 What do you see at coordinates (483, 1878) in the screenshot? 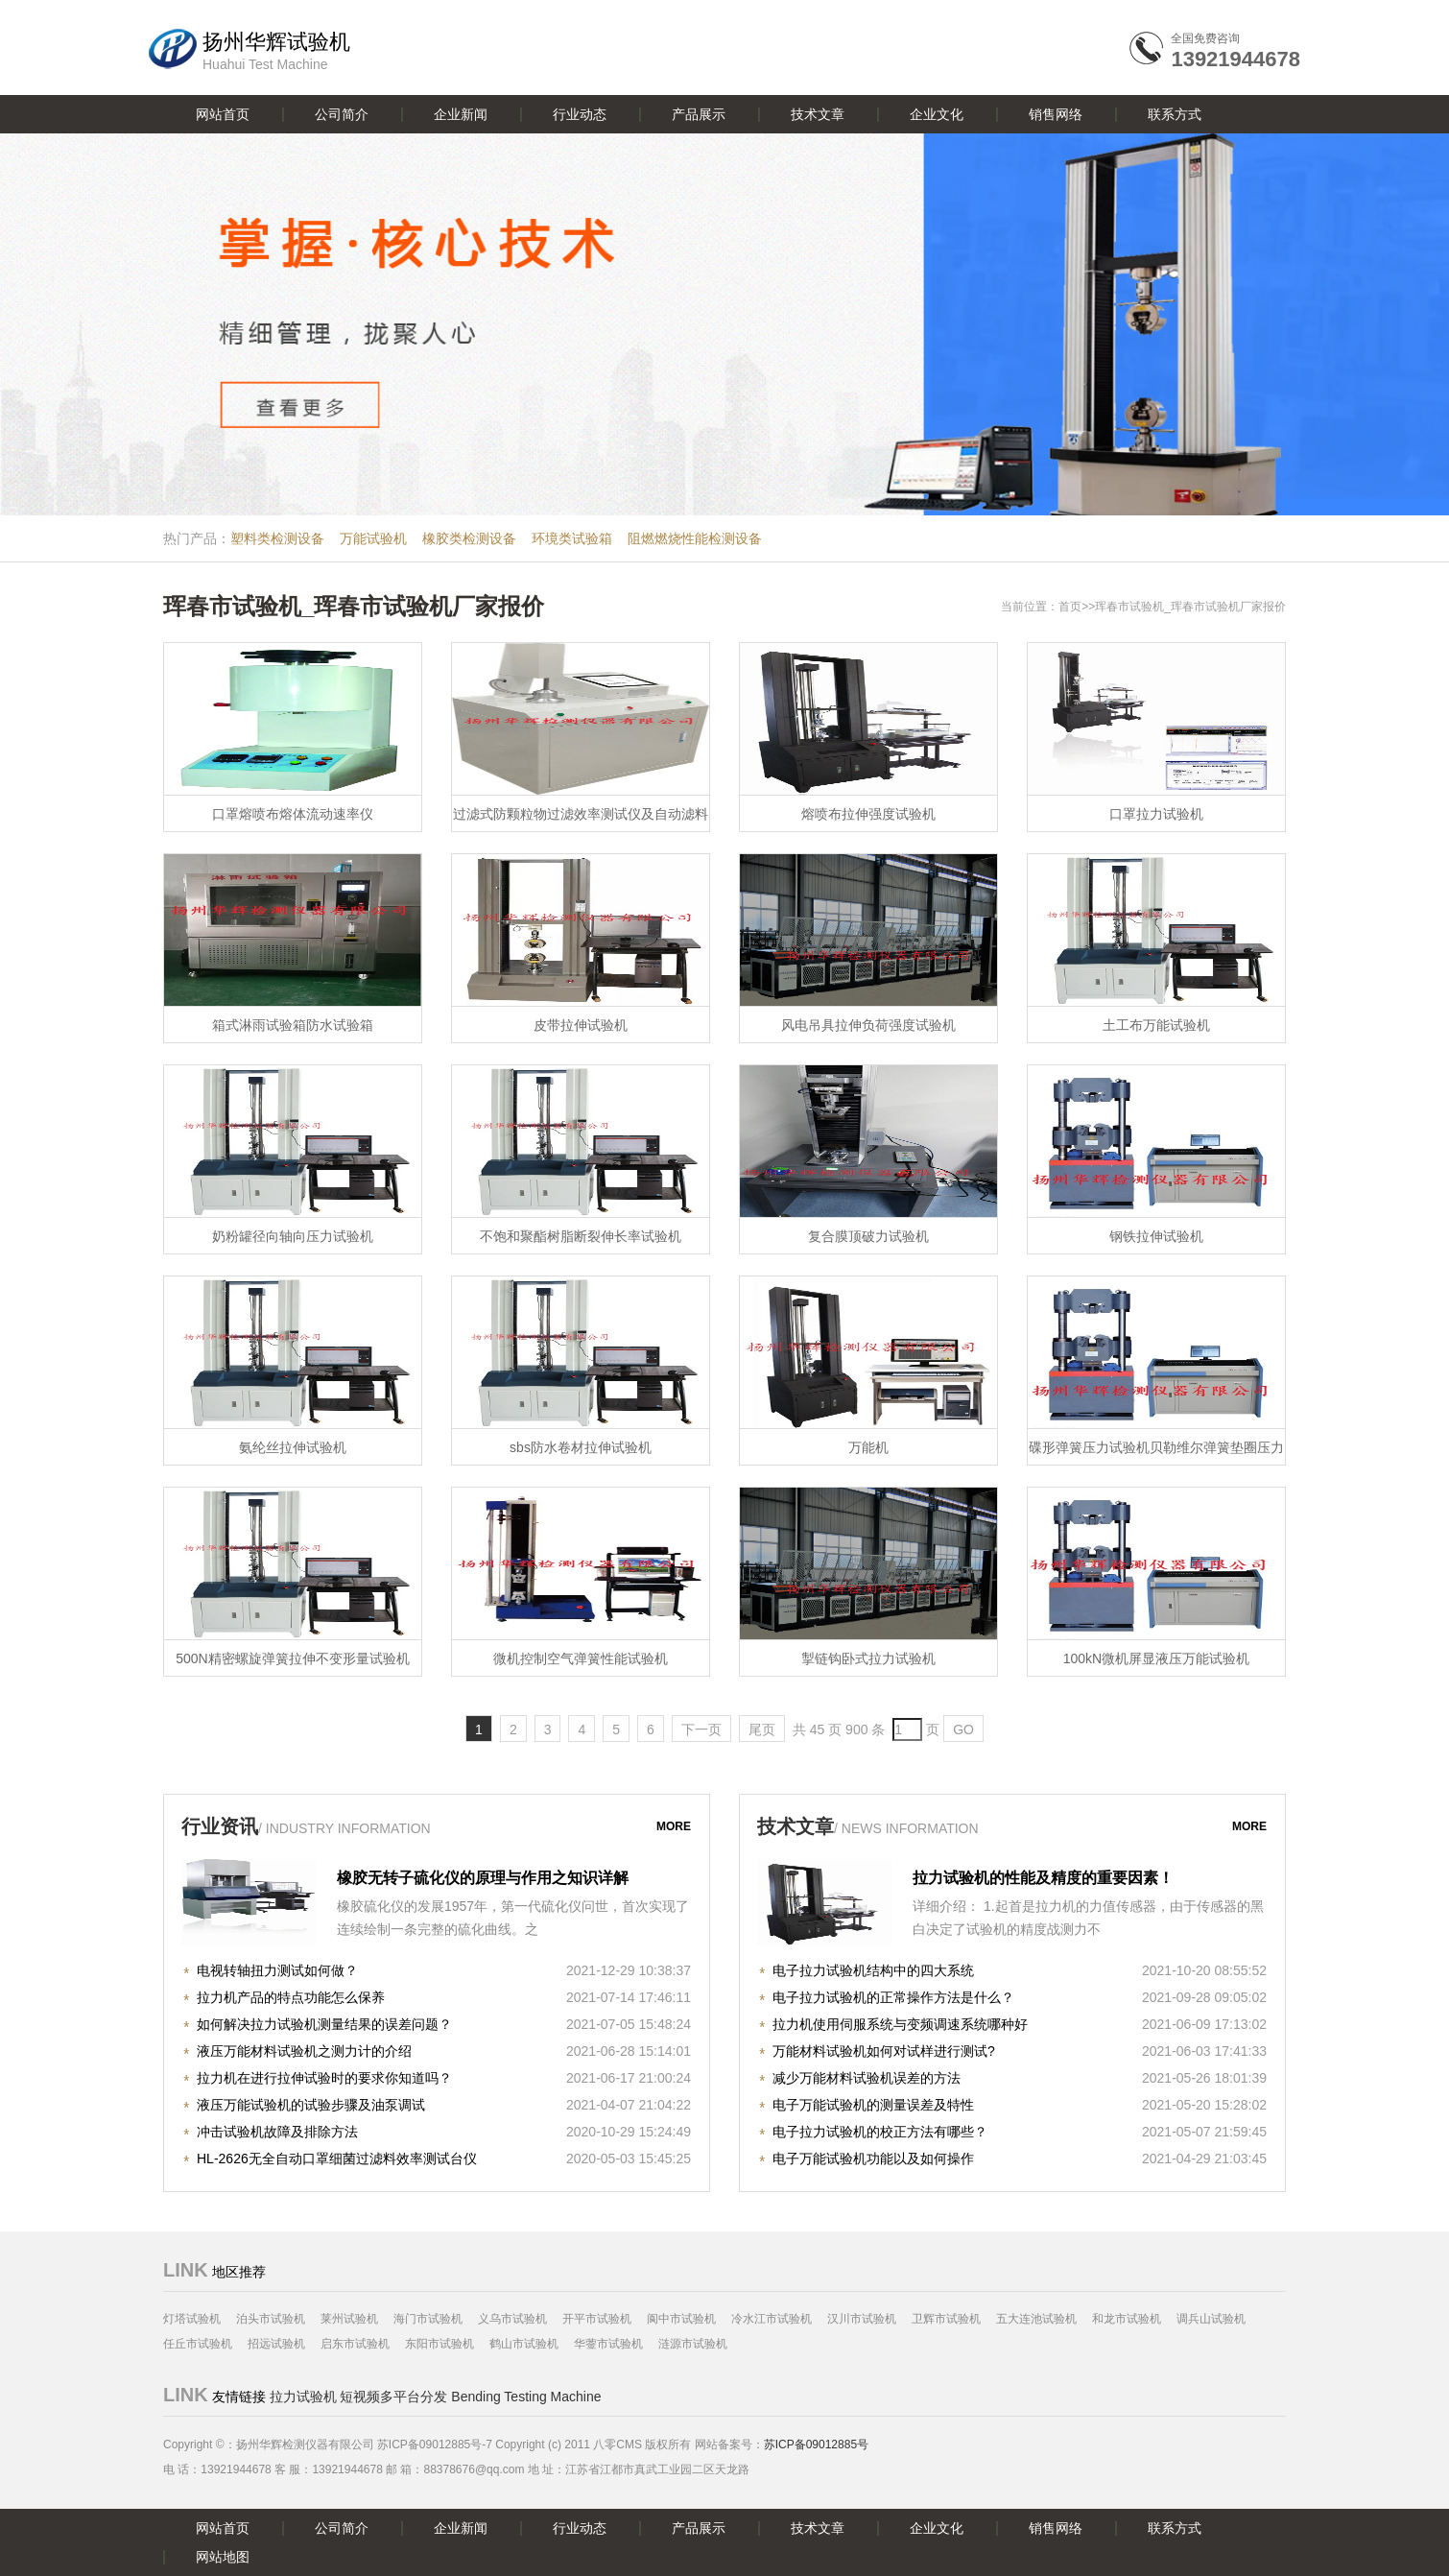
I see `橡胶无转子硫化仪的原理与作用之知识详解` at bounding box center [483, 1878].